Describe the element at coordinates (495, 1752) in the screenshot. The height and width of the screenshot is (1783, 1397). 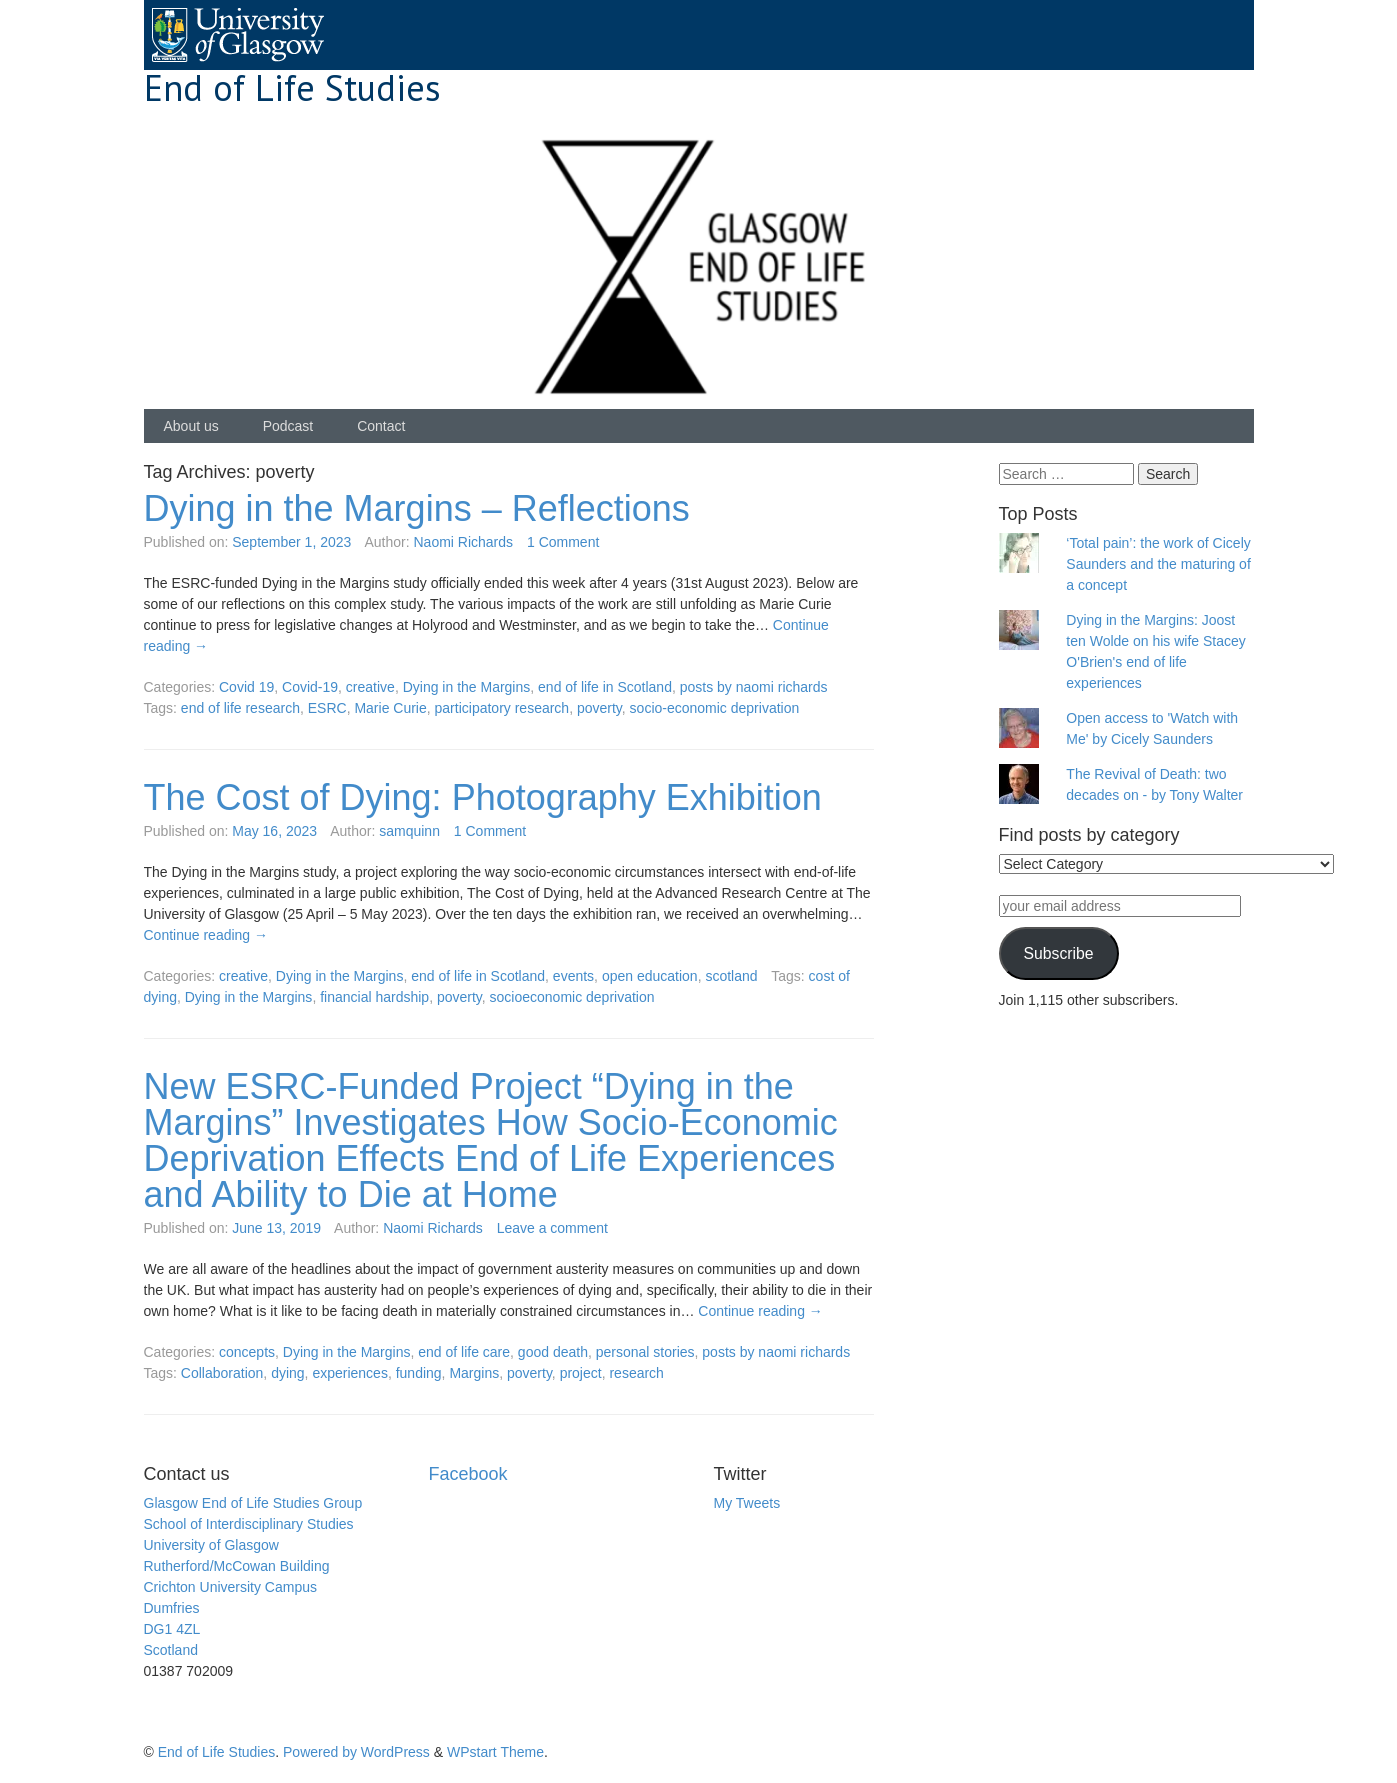
I see `WPstart Theme` at that location.